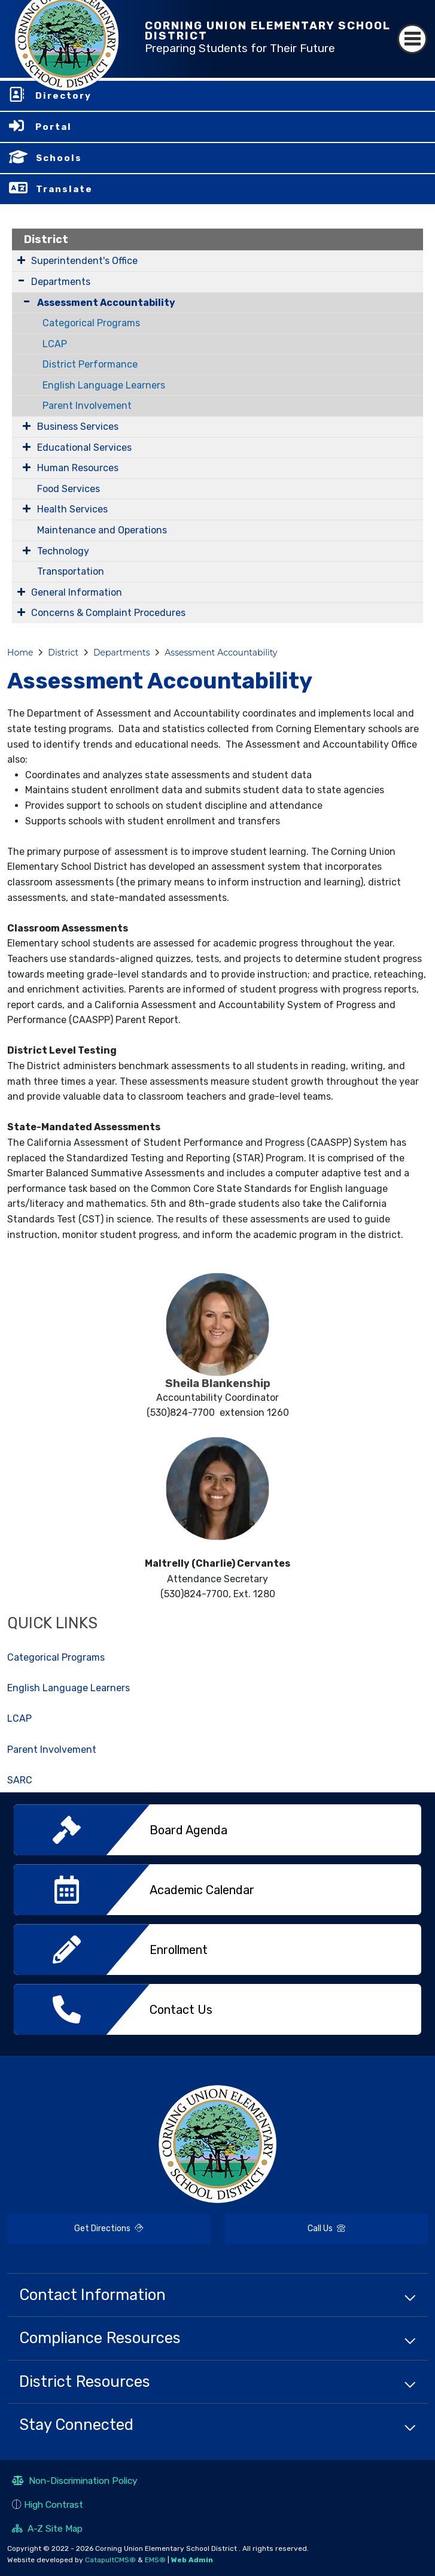  I want to click on District, so click(46, 239).